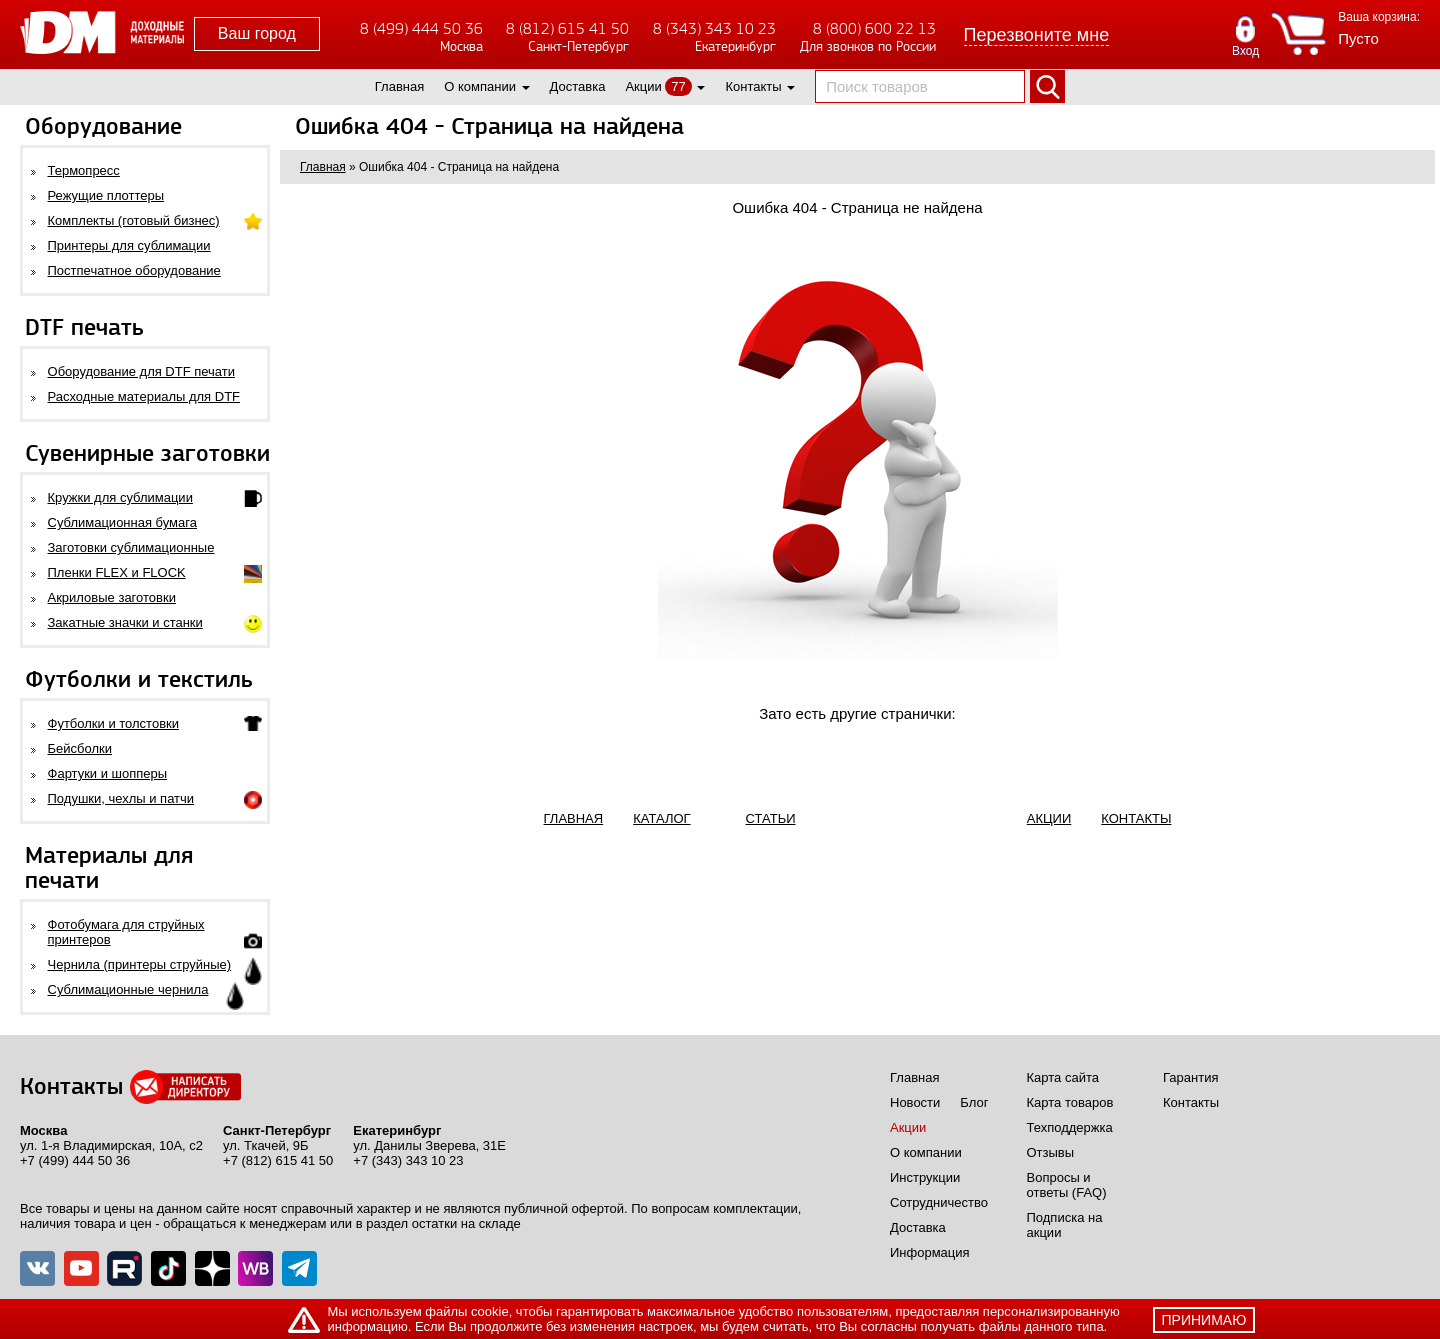 The image size is (1440, 1339). I want to click on СТАТЬИ, so click(771, 818).